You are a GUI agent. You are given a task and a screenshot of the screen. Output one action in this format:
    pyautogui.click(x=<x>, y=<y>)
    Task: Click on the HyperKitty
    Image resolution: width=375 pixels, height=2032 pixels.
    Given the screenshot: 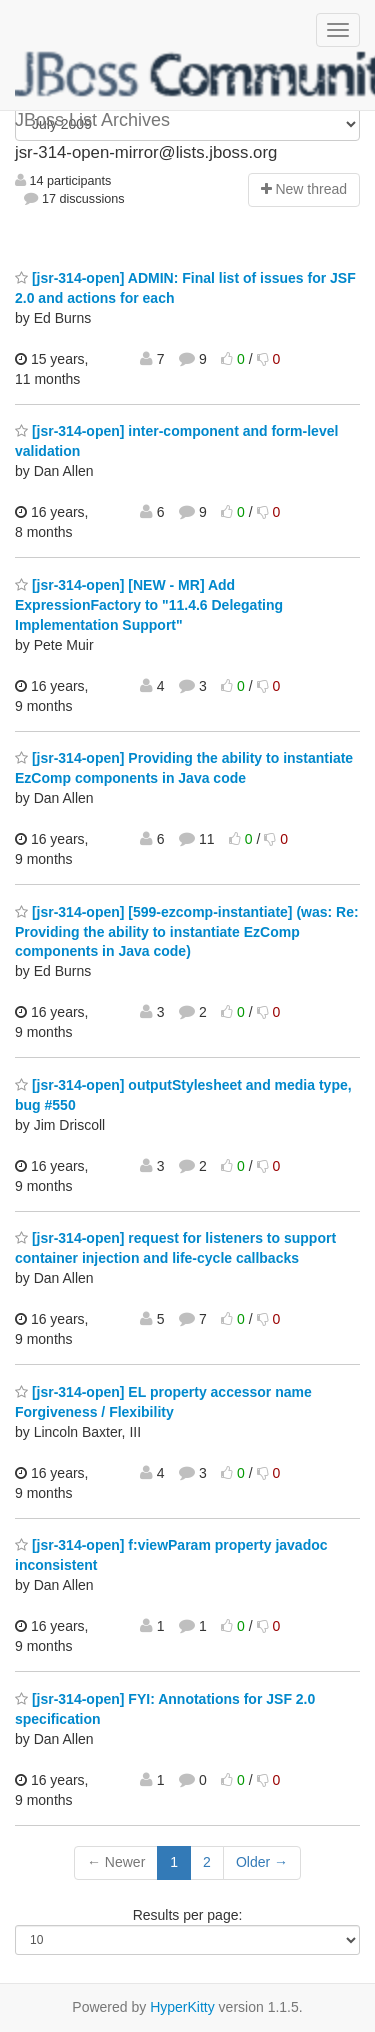 What is the action you would take?
    pyautogui.click(x=182, y=2007)
    